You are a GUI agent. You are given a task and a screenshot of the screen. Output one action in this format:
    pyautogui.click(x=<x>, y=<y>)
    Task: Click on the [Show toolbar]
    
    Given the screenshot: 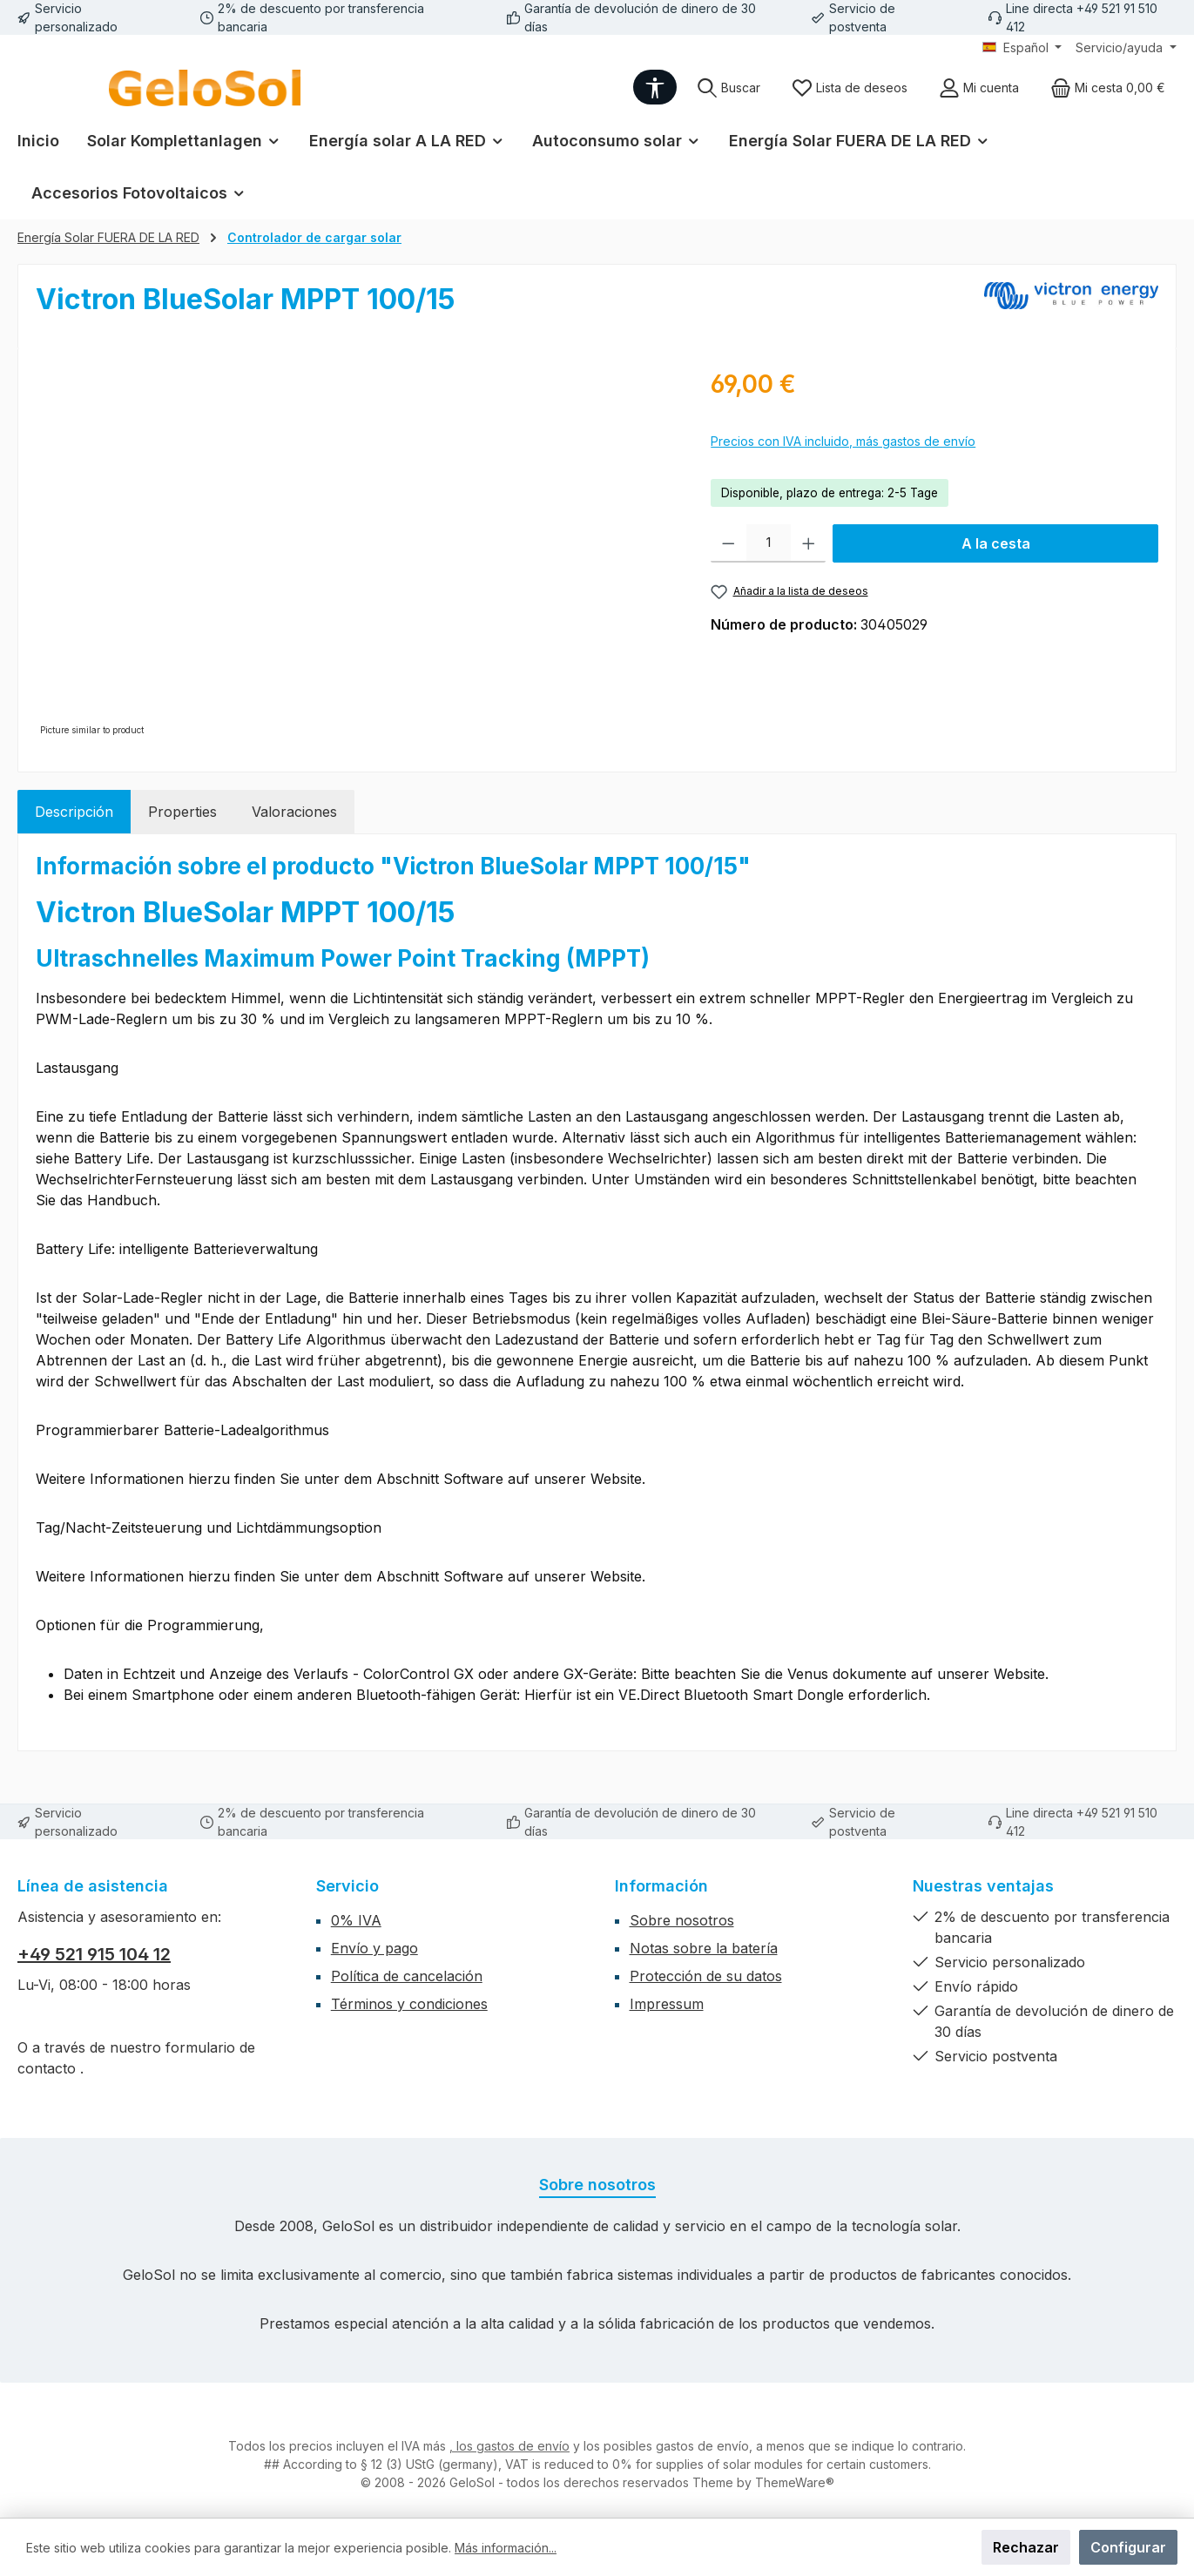 What is the action you would take?
    pyautogui.click(x=655, y=87)
    